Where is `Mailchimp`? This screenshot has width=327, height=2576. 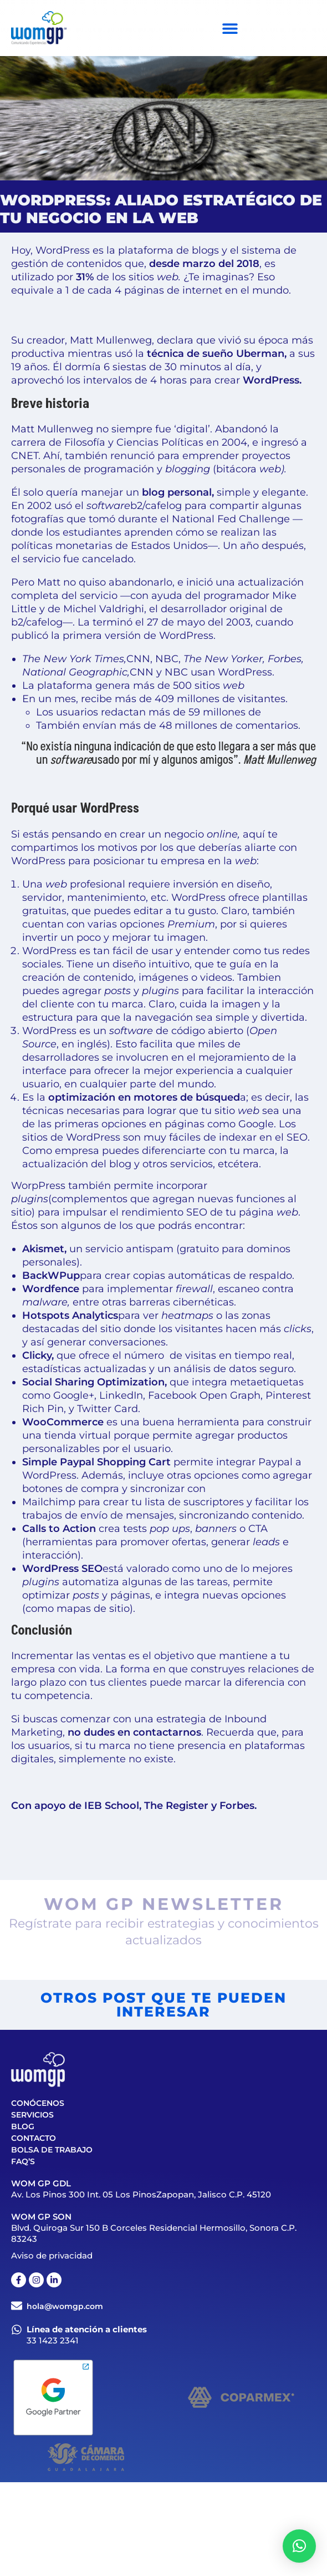 Mailchimp is located at coordinates (48, 1502).